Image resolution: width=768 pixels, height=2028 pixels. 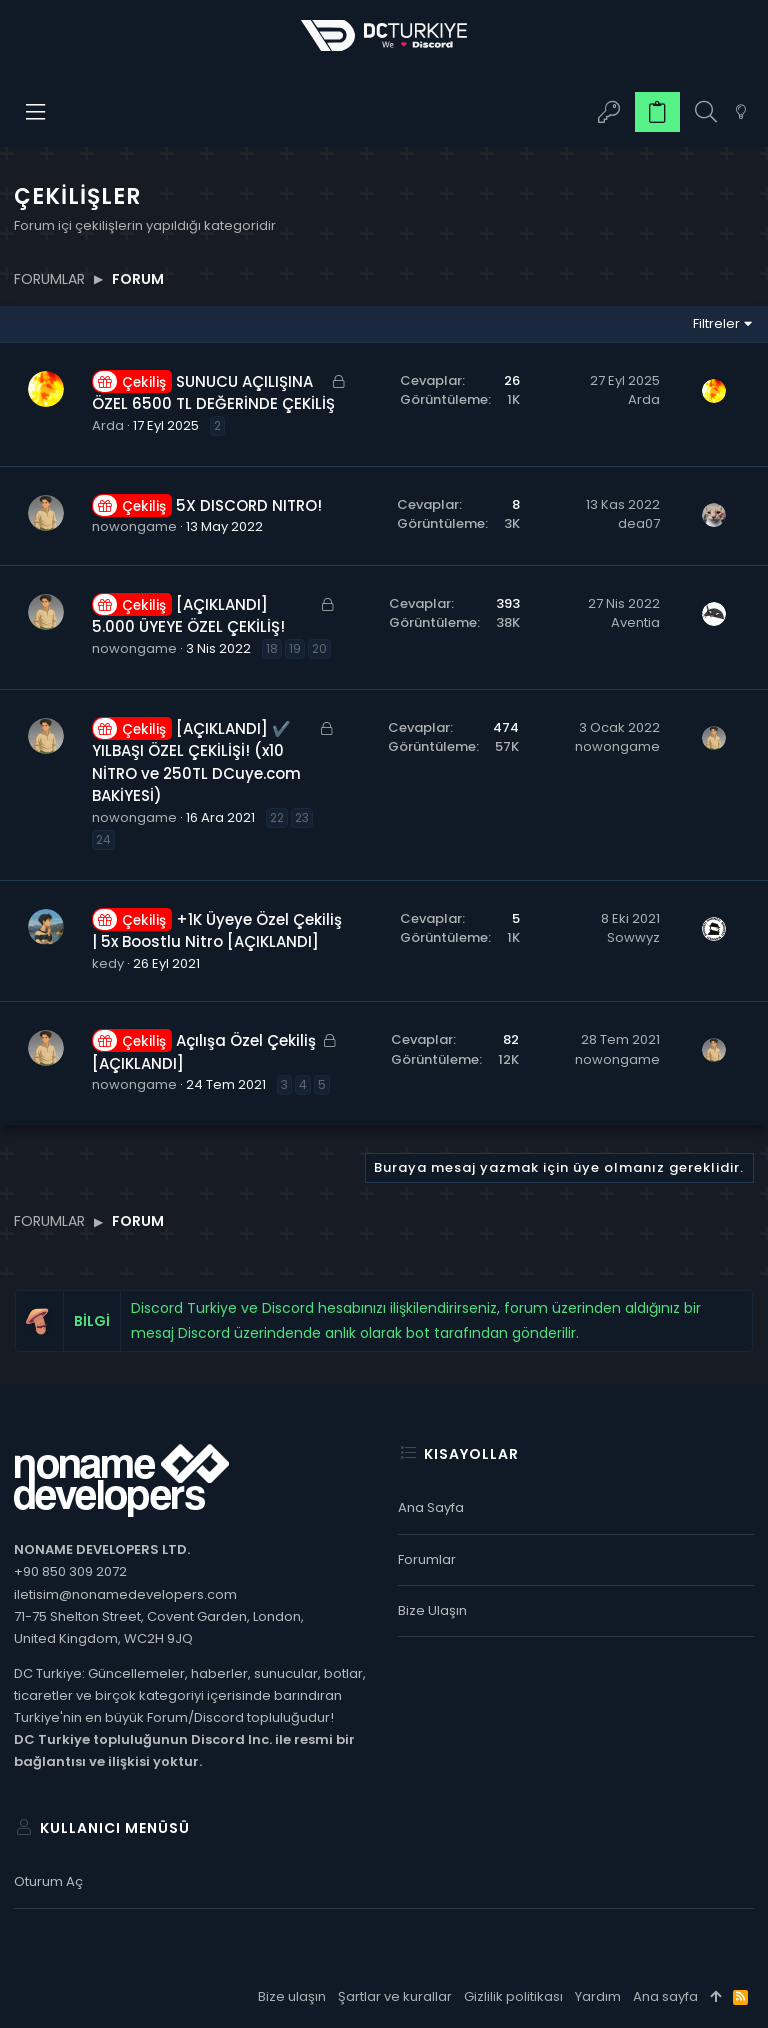 What do you see at coordinates (103, 839) in the screenshot?
I see `24` at bounding box center [103, 839].